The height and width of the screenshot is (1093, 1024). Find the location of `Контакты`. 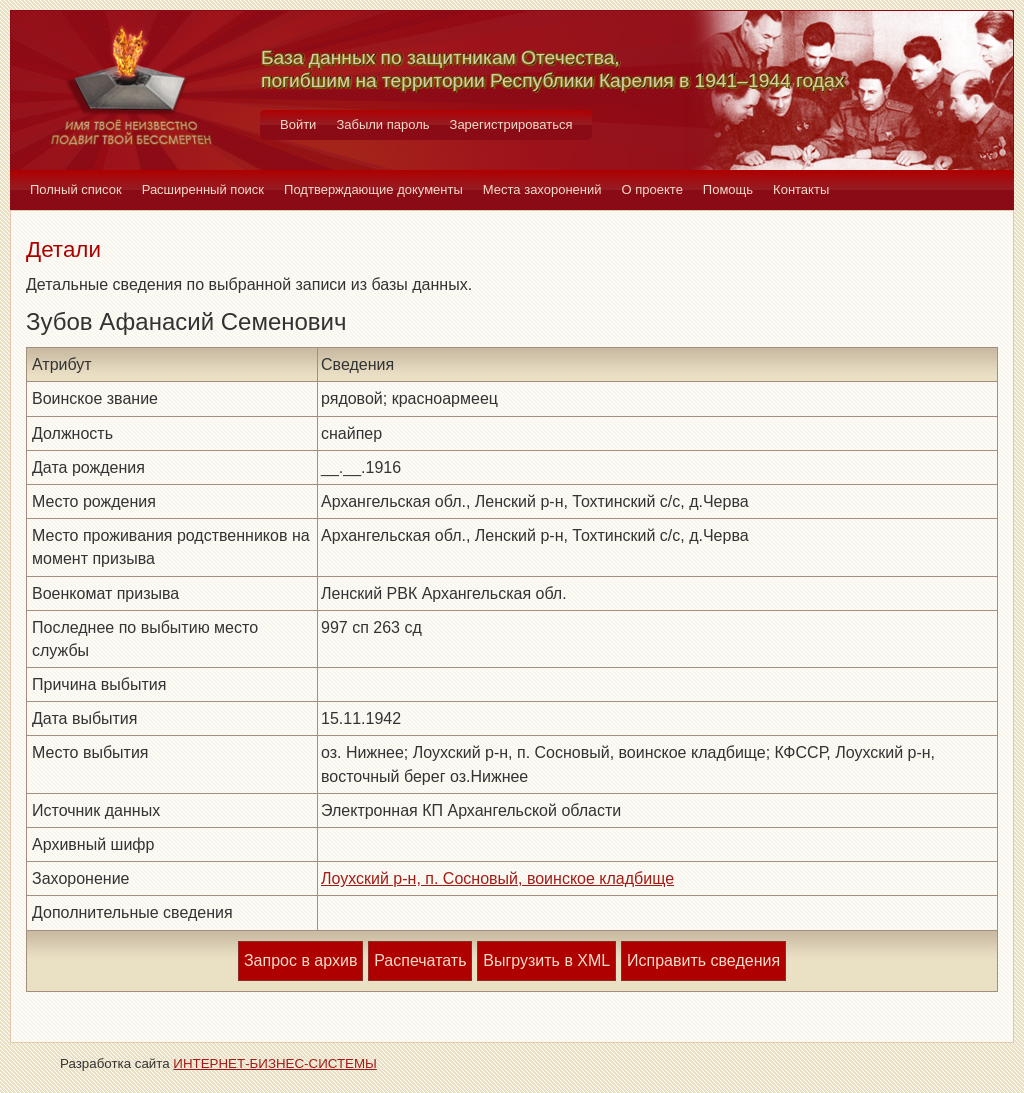

Контакты is located at coordinates (801, 189).